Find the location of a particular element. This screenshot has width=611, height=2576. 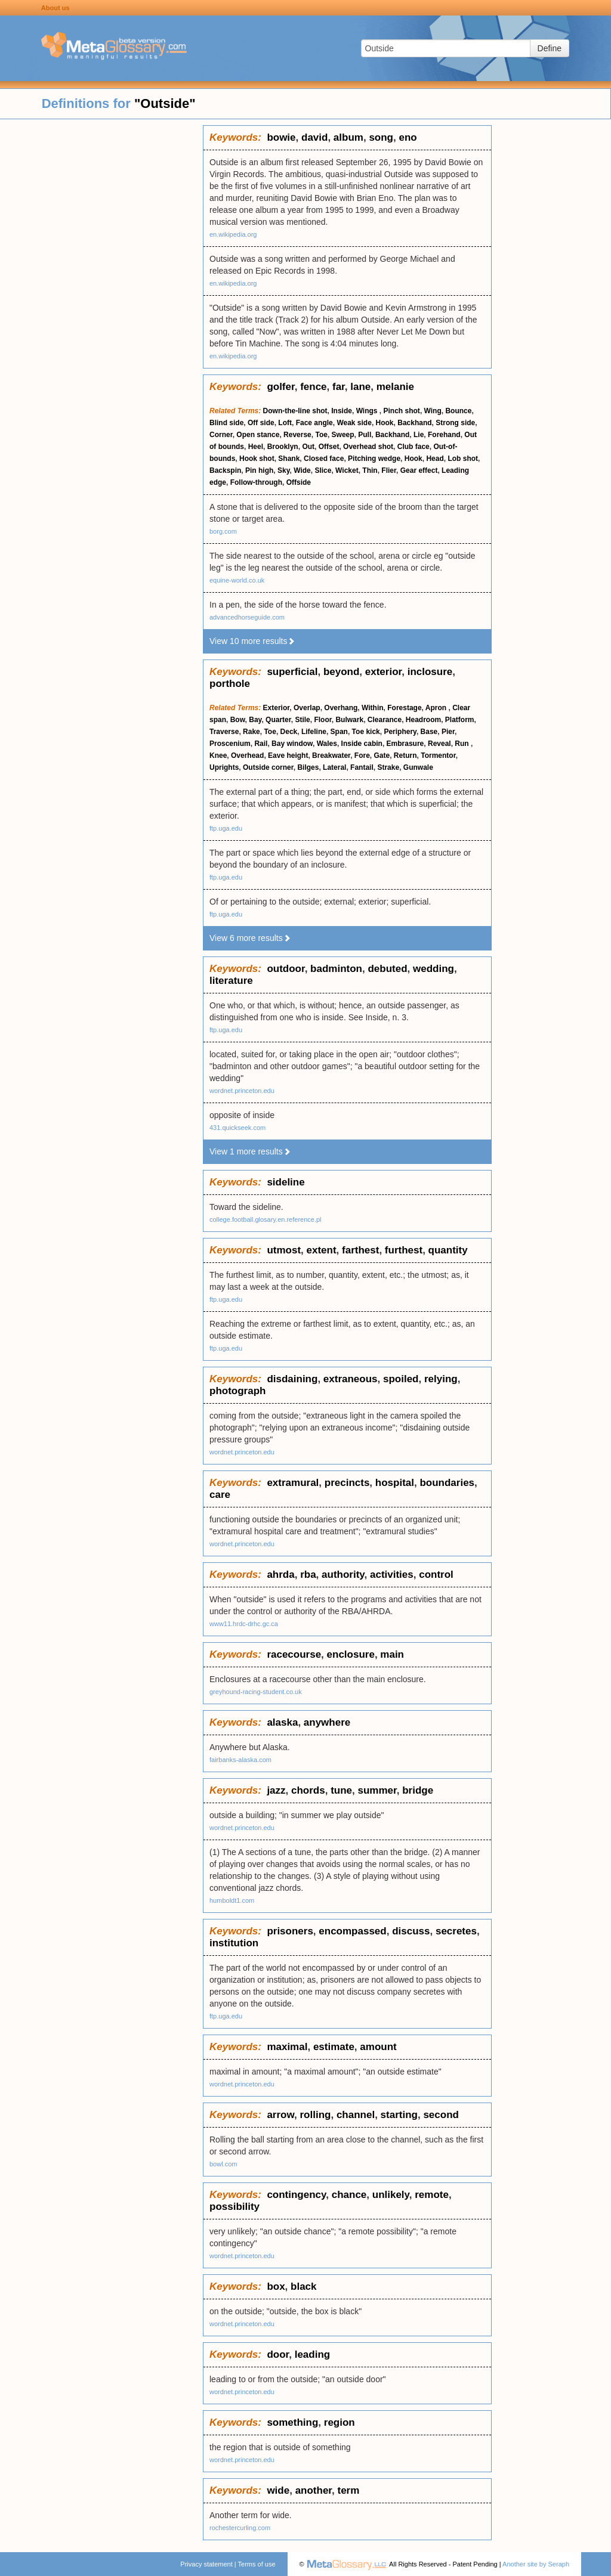

Blind side is located at coordinates (226, 423).